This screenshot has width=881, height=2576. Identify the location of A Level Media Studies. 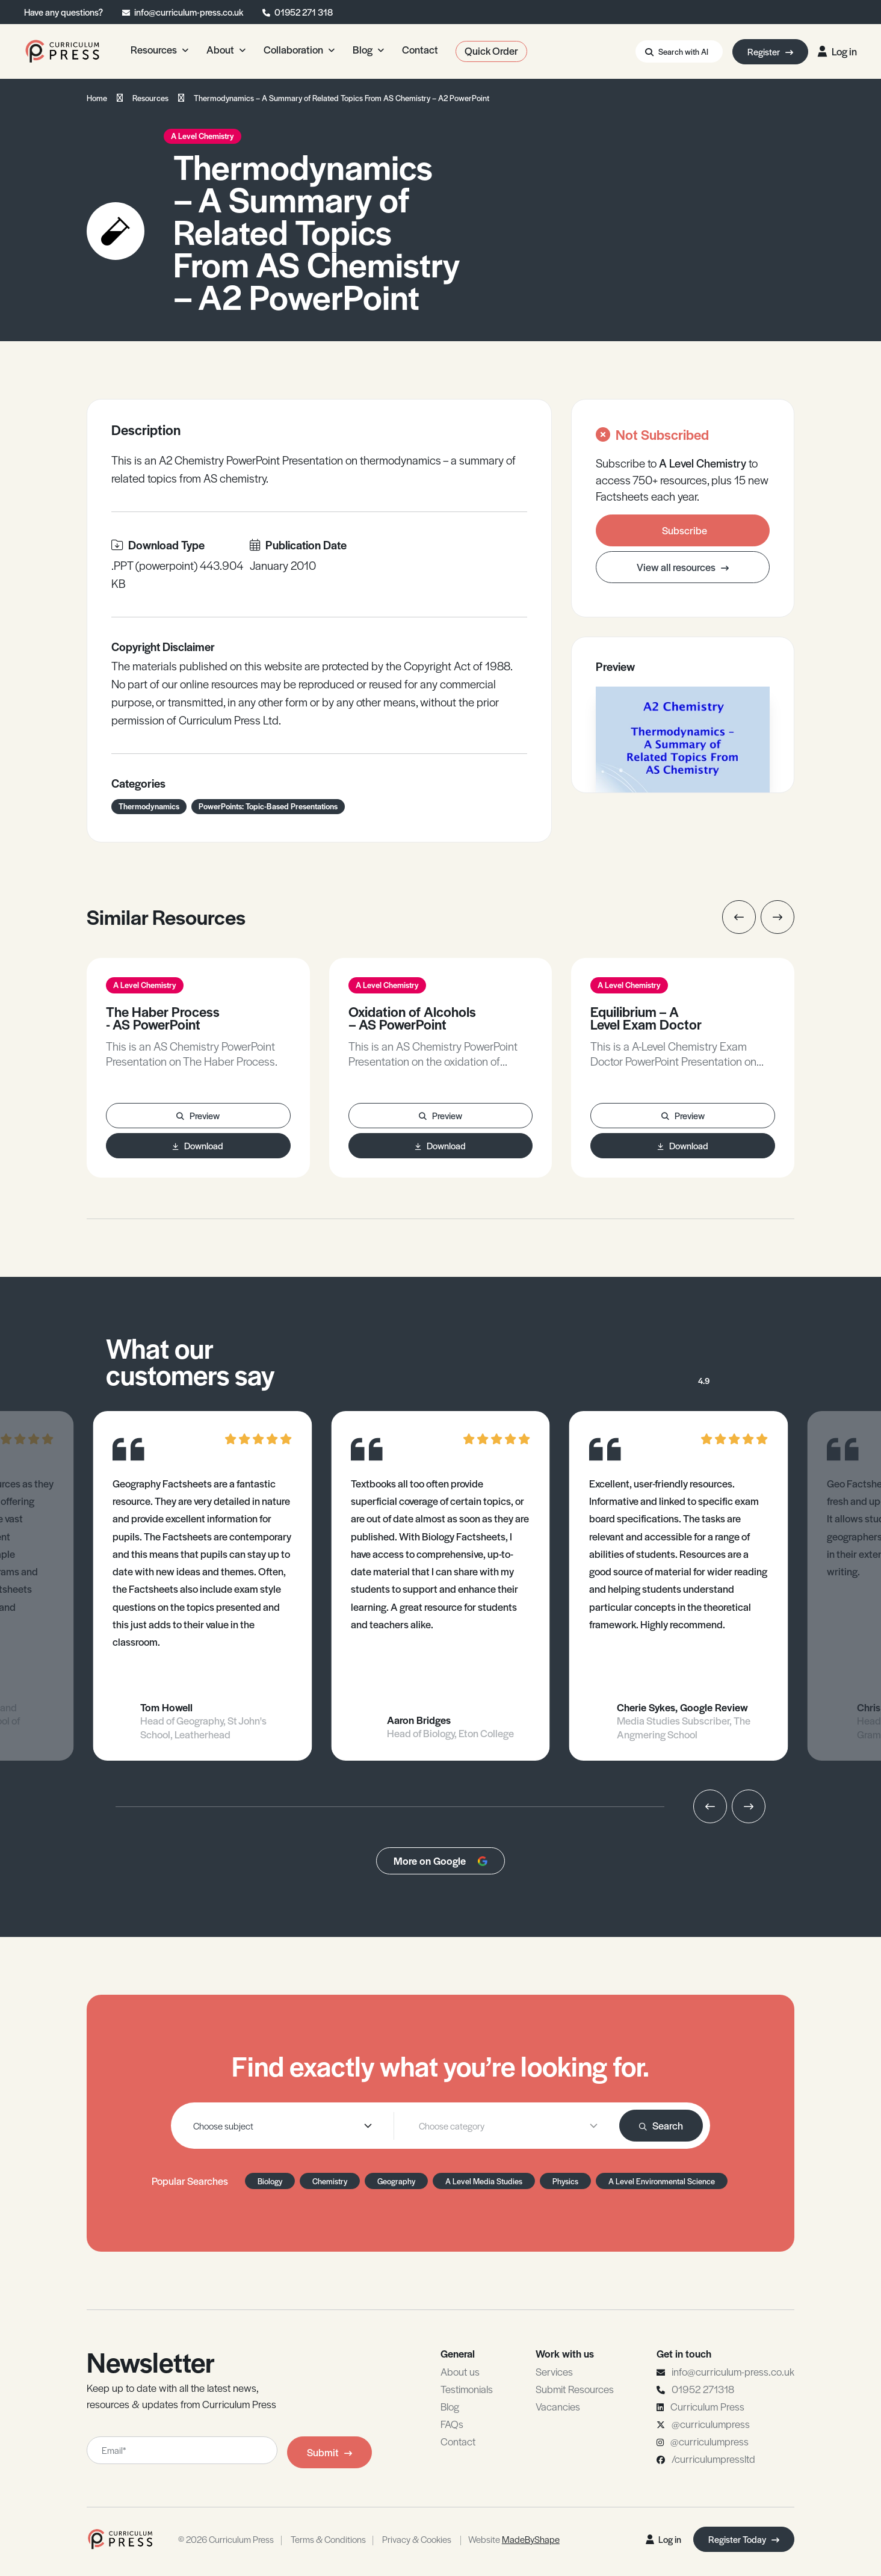
(483, 2181).